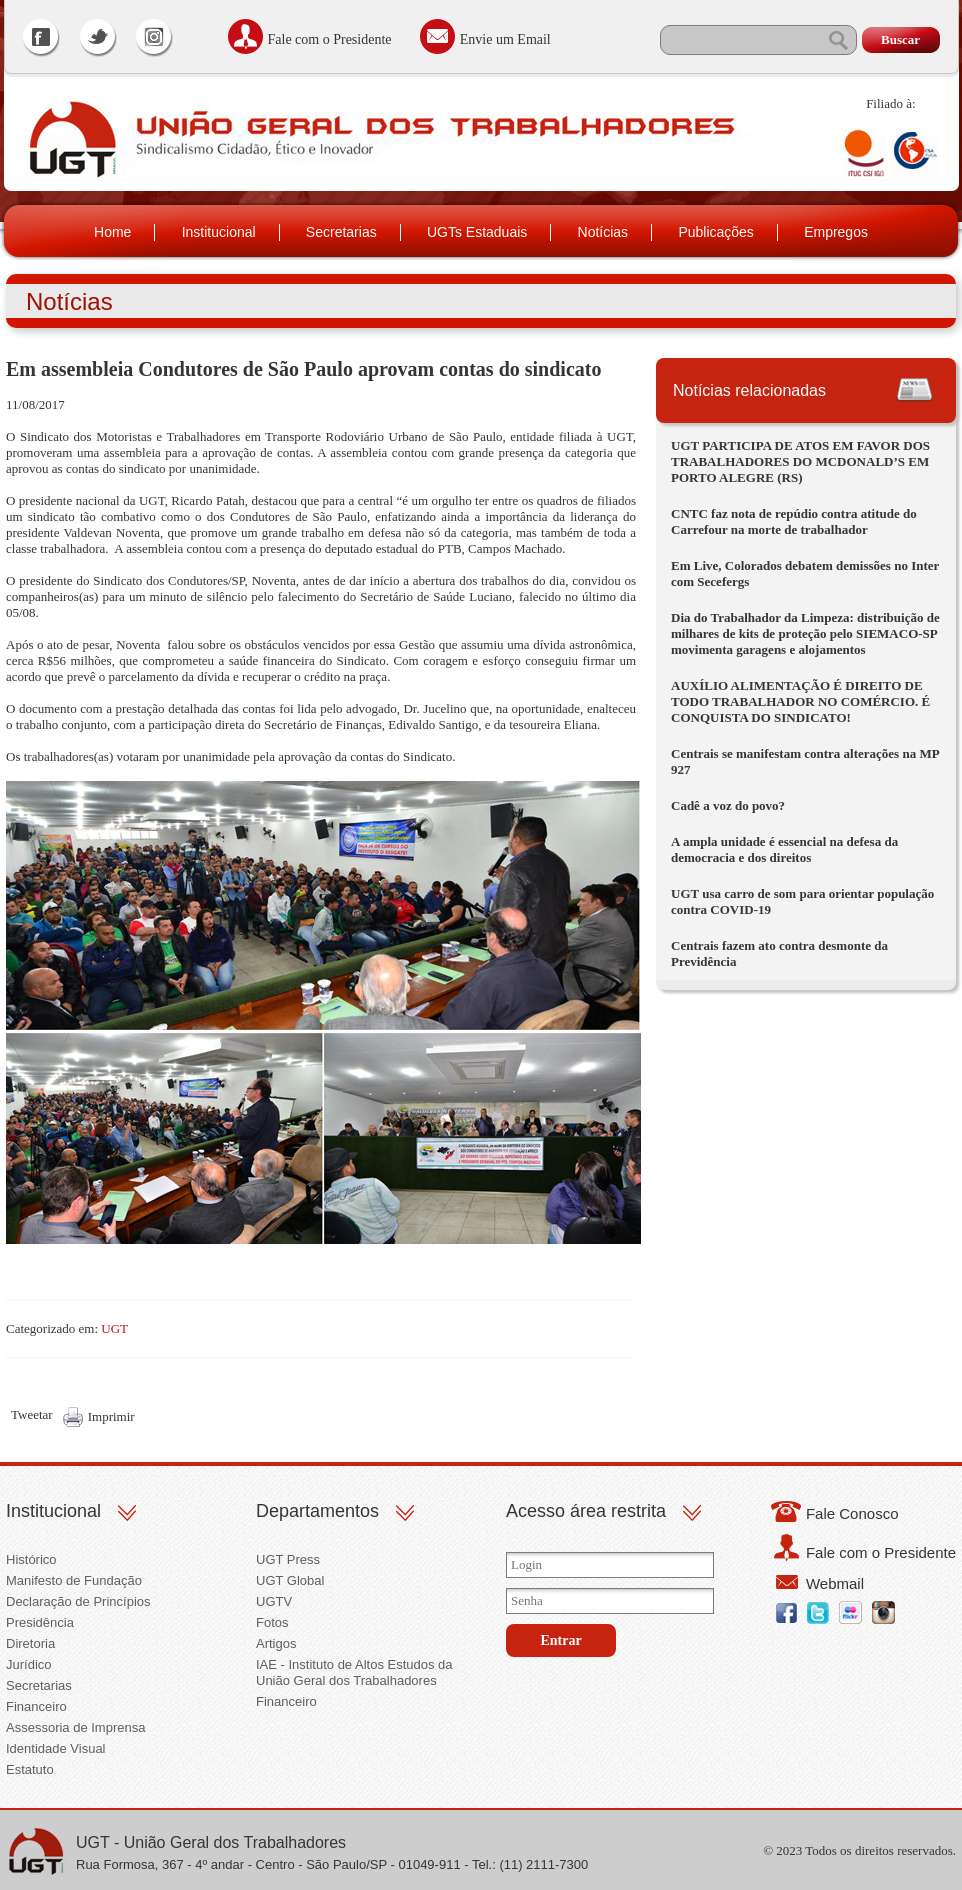 The height and width of the screenshot is (1890, 962). What do you see at coordinates (603, 232) in the screenshot?
I see `Notícias` at bounding box center [603, 232].